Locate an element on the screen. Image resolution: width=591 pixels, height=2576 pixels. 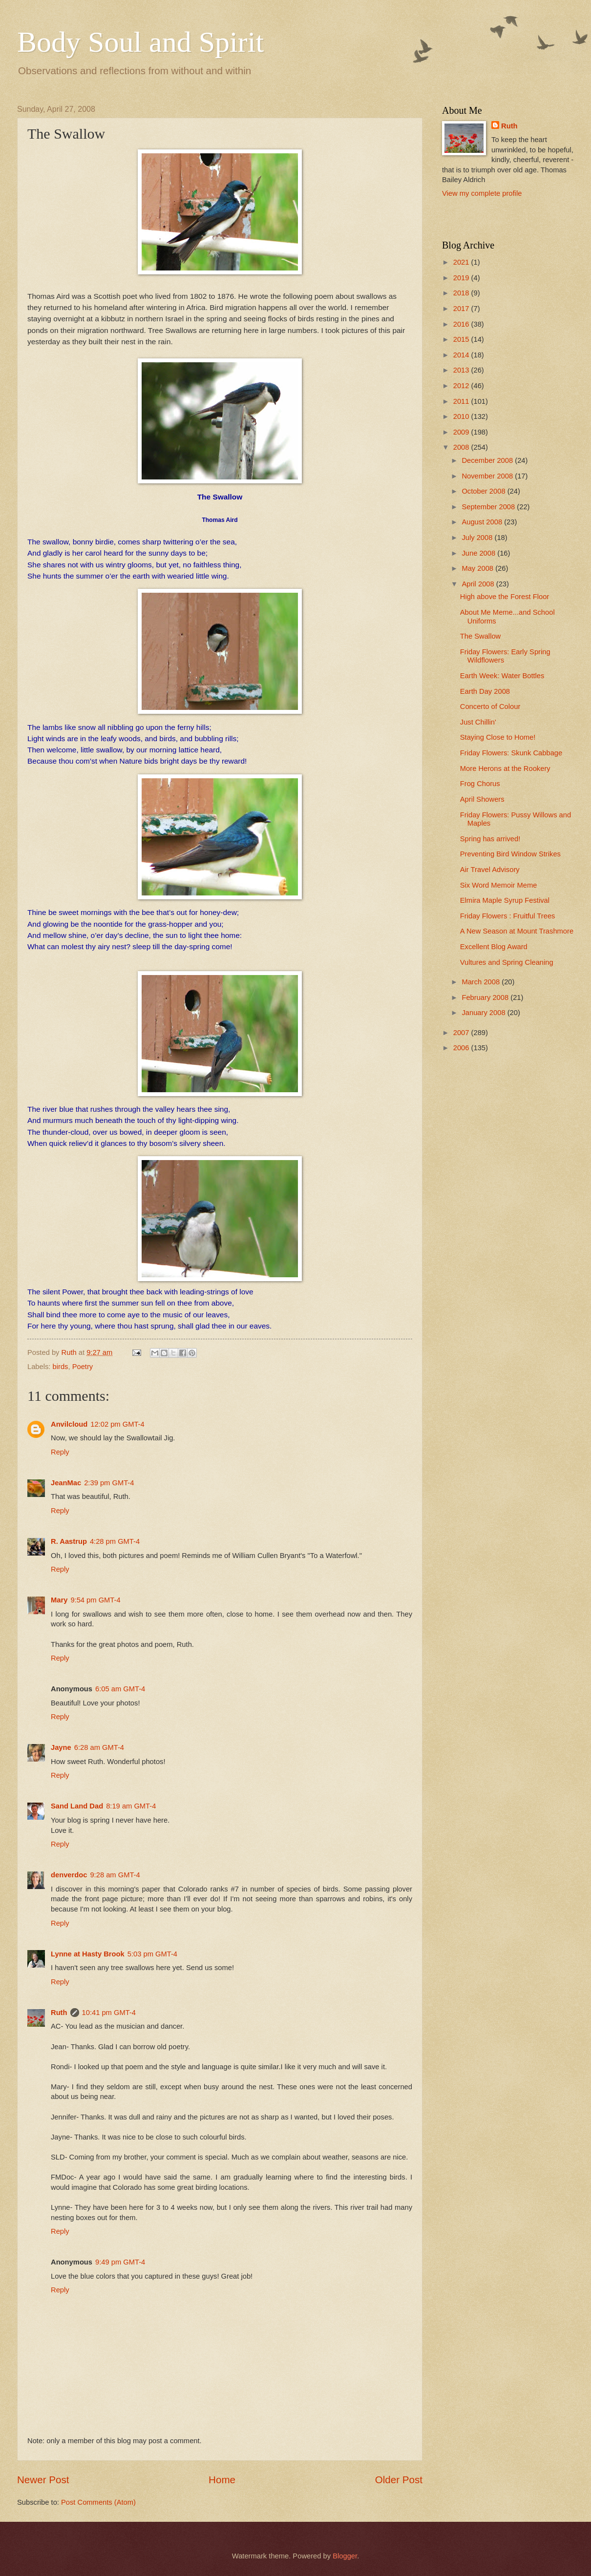
Post Comments (Atom) is located at coordinates (98, 2502).